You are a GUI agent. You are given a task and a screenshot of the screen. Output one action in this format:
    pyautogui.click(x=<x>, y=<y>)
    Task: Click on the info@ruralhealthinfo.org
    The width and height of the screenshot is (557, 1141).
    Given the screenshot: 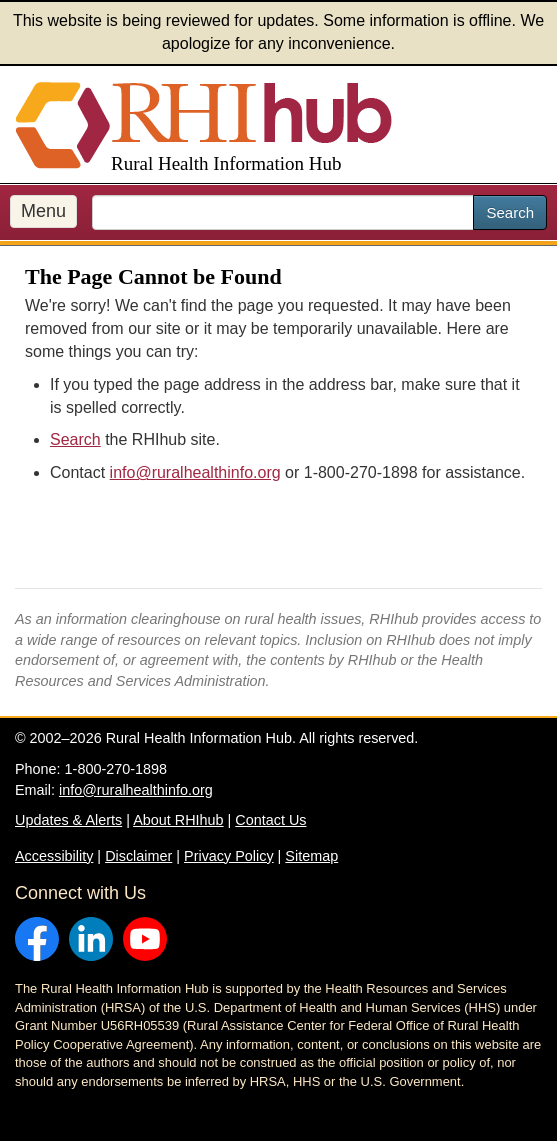 What is the action you would take?
    pyautogui.click(x=195, y=472)
    